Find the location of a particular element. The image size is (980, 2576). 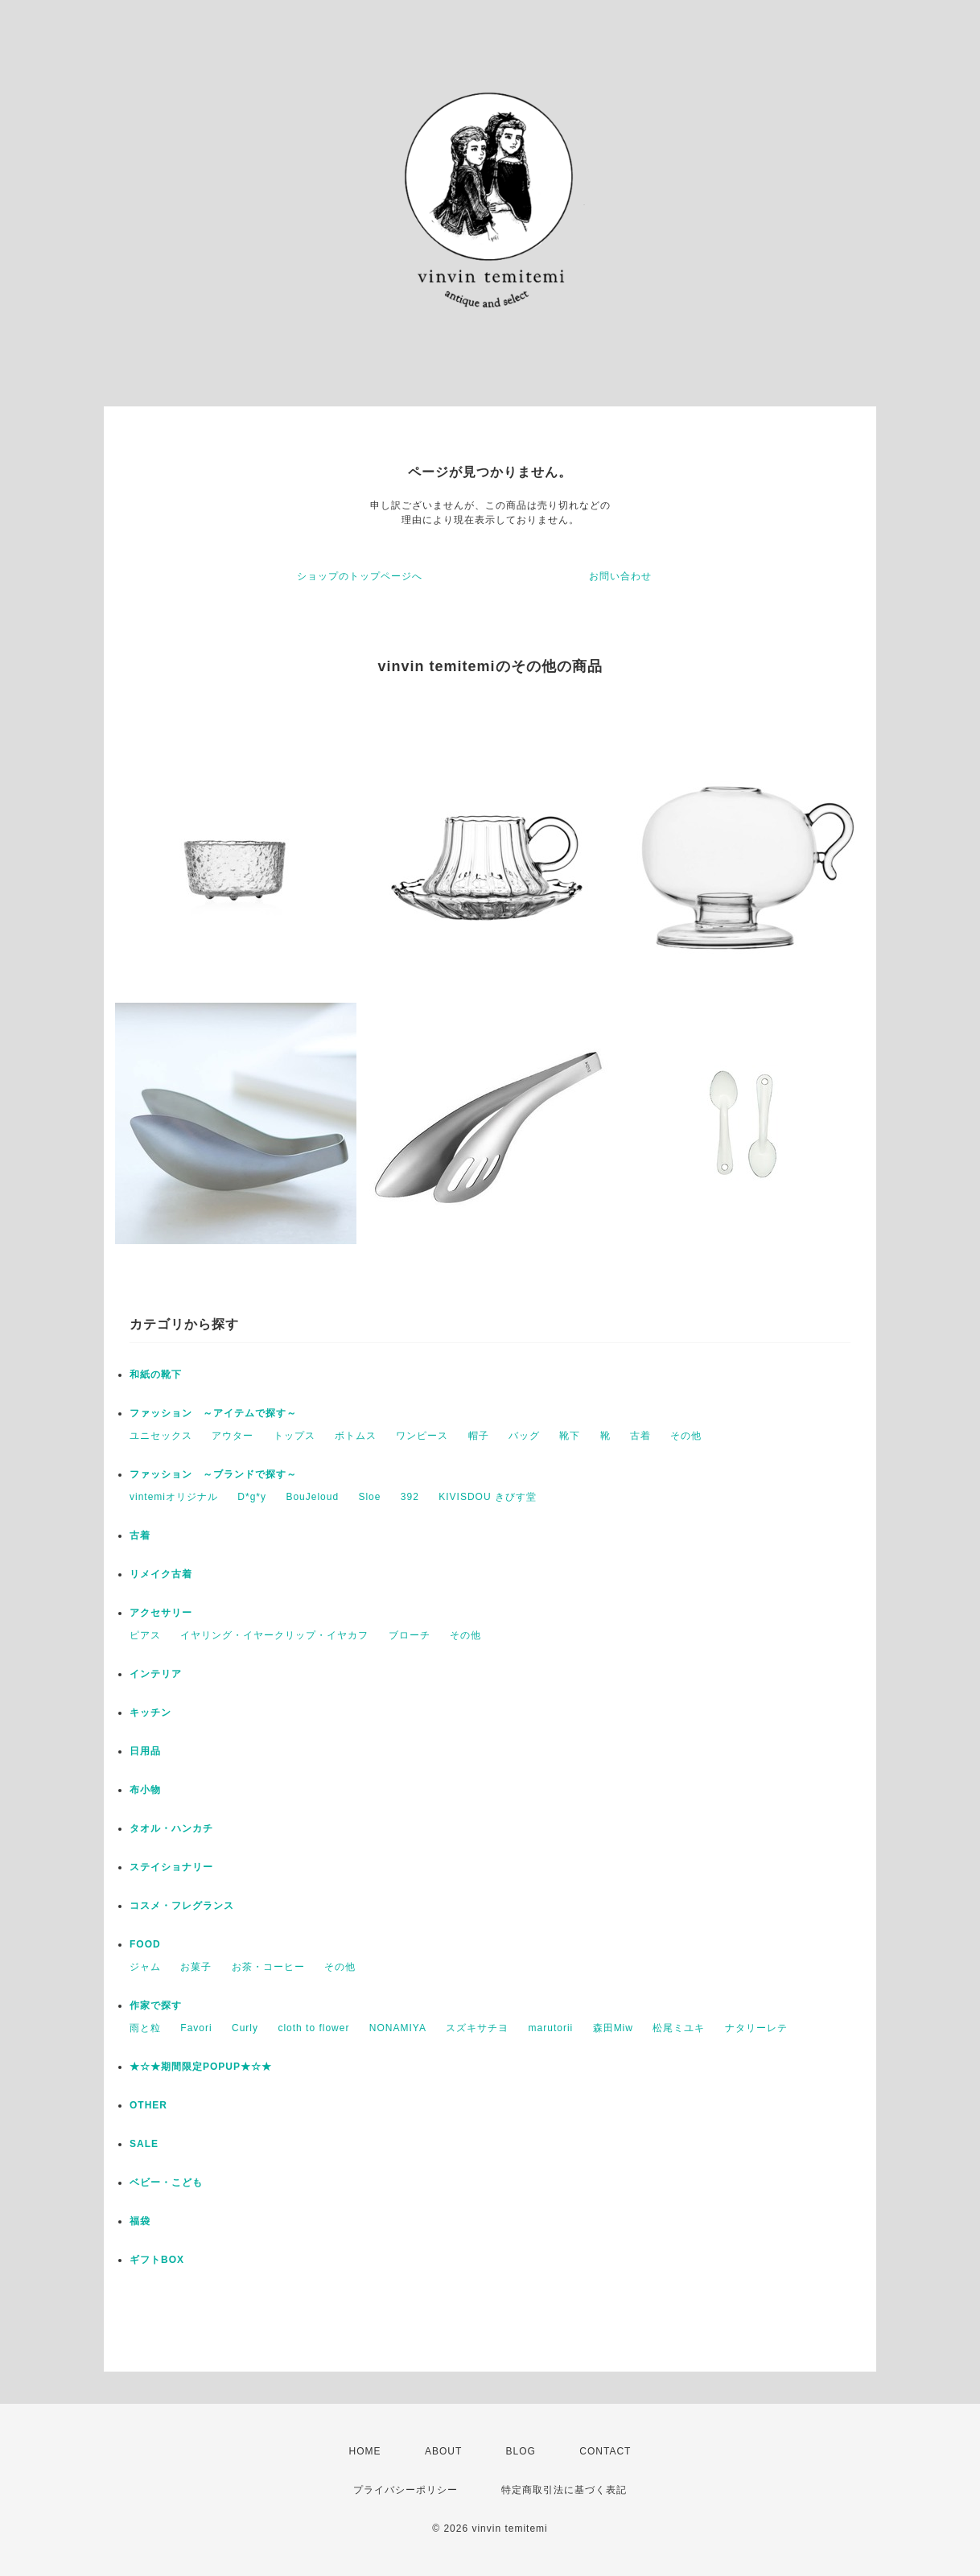

キッチン is located at coordinates (150, 1712).